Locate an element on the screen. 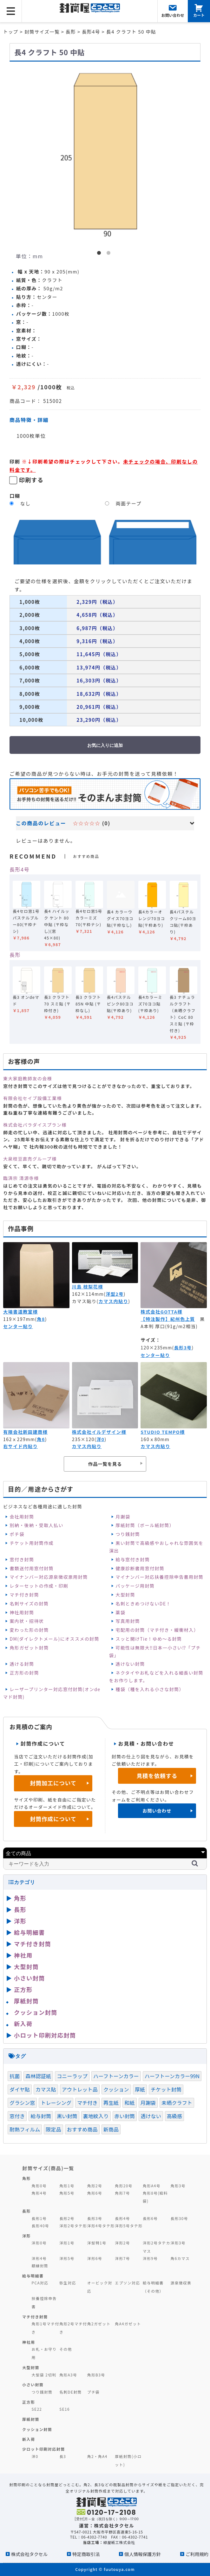 This screenshot has width=210, height=2576. 厚紙封筒（ボール紙封筒） is located at coordinates (144, 1525).